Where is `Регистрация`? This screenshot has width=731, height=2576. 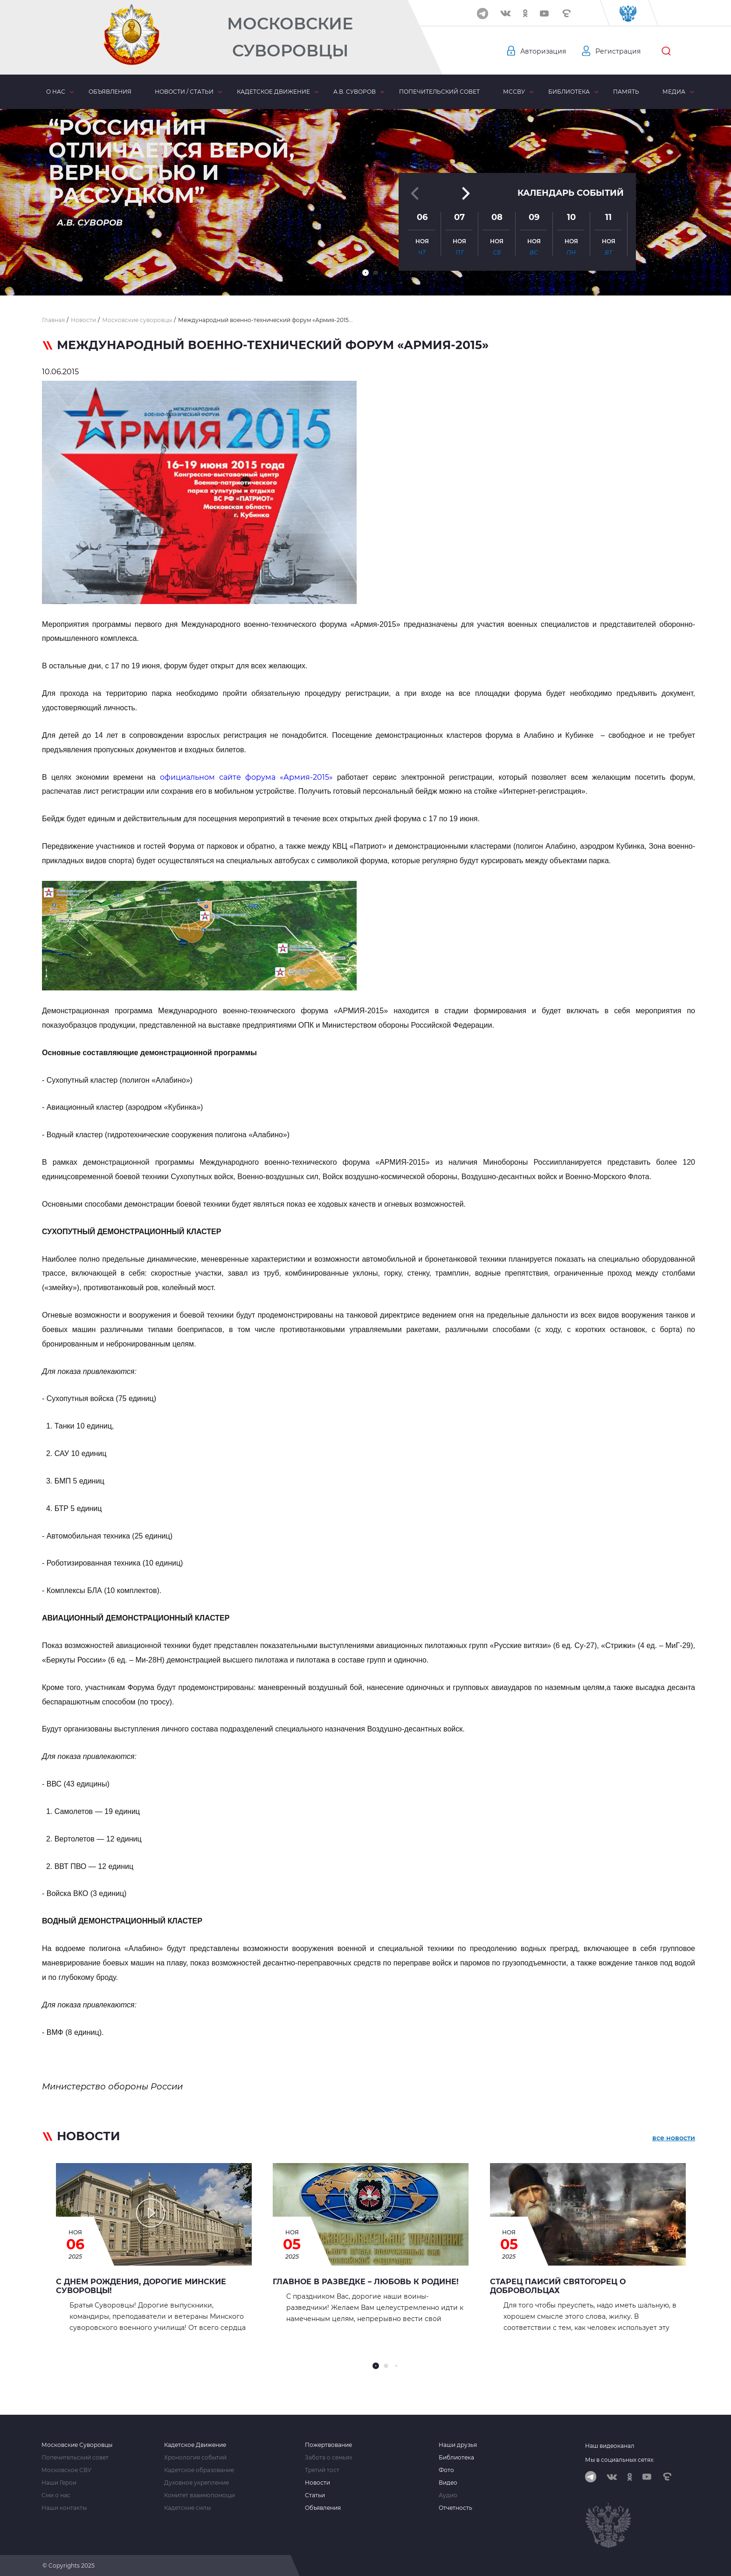
Регистрация is located at coordinates (618, 51).